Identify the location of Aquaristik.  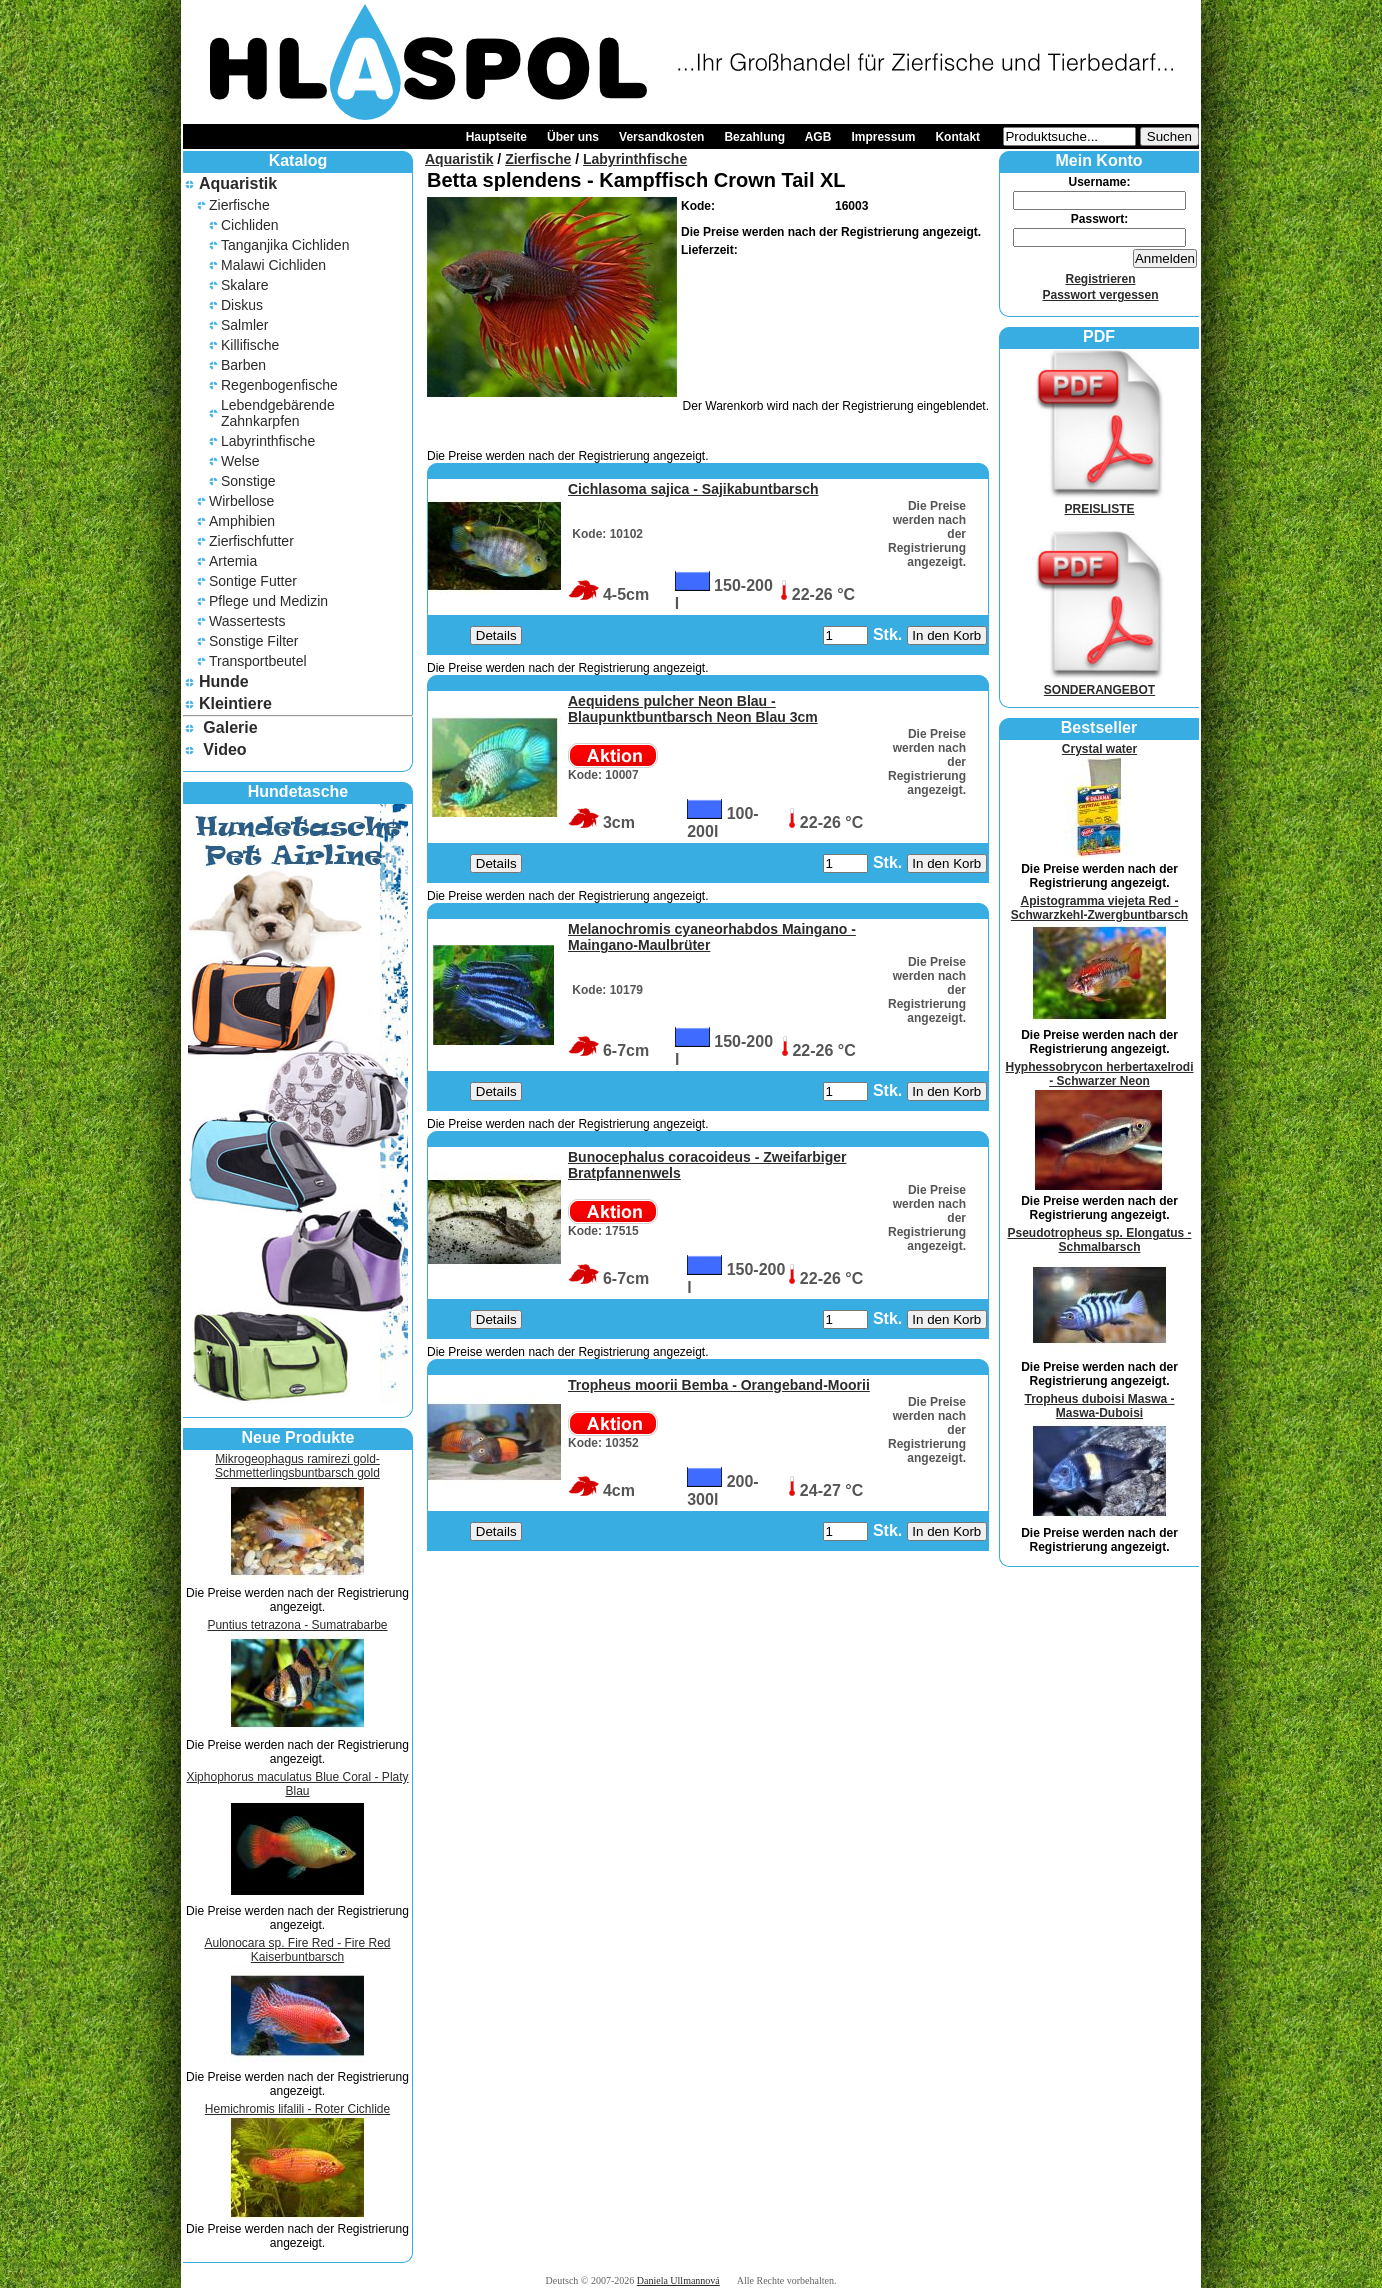
(238, 183).